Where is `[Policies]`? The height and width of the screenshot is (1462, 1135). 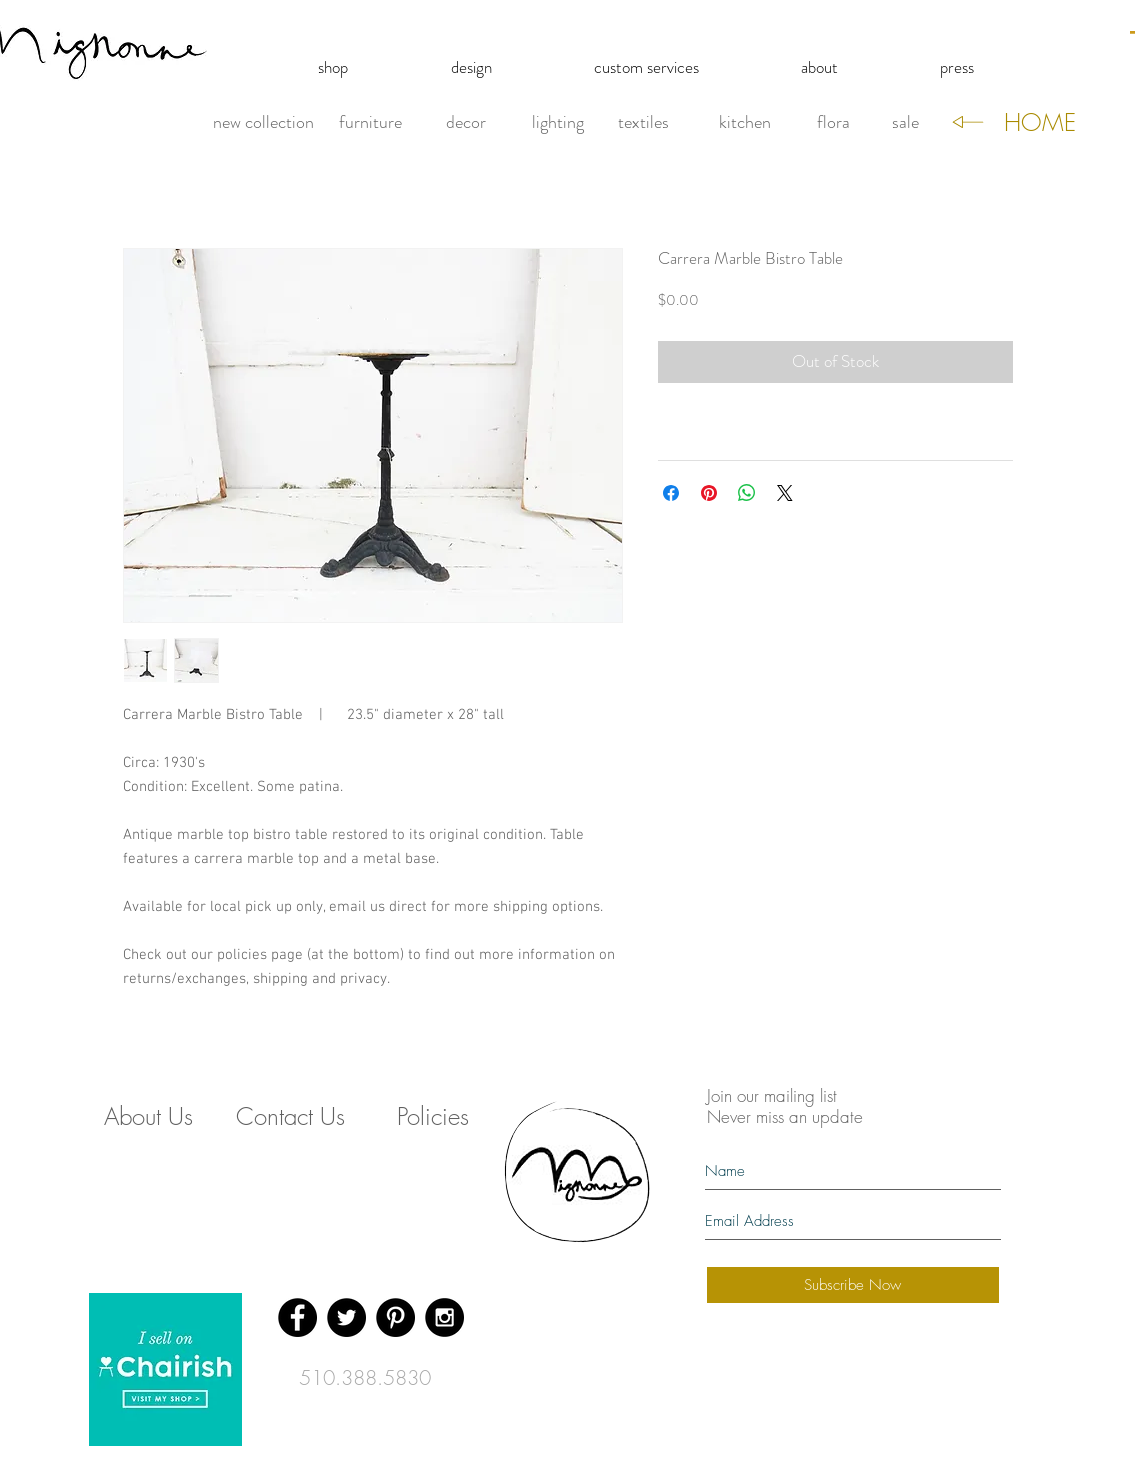 [Policies] is located at coordinates (433, 1116).